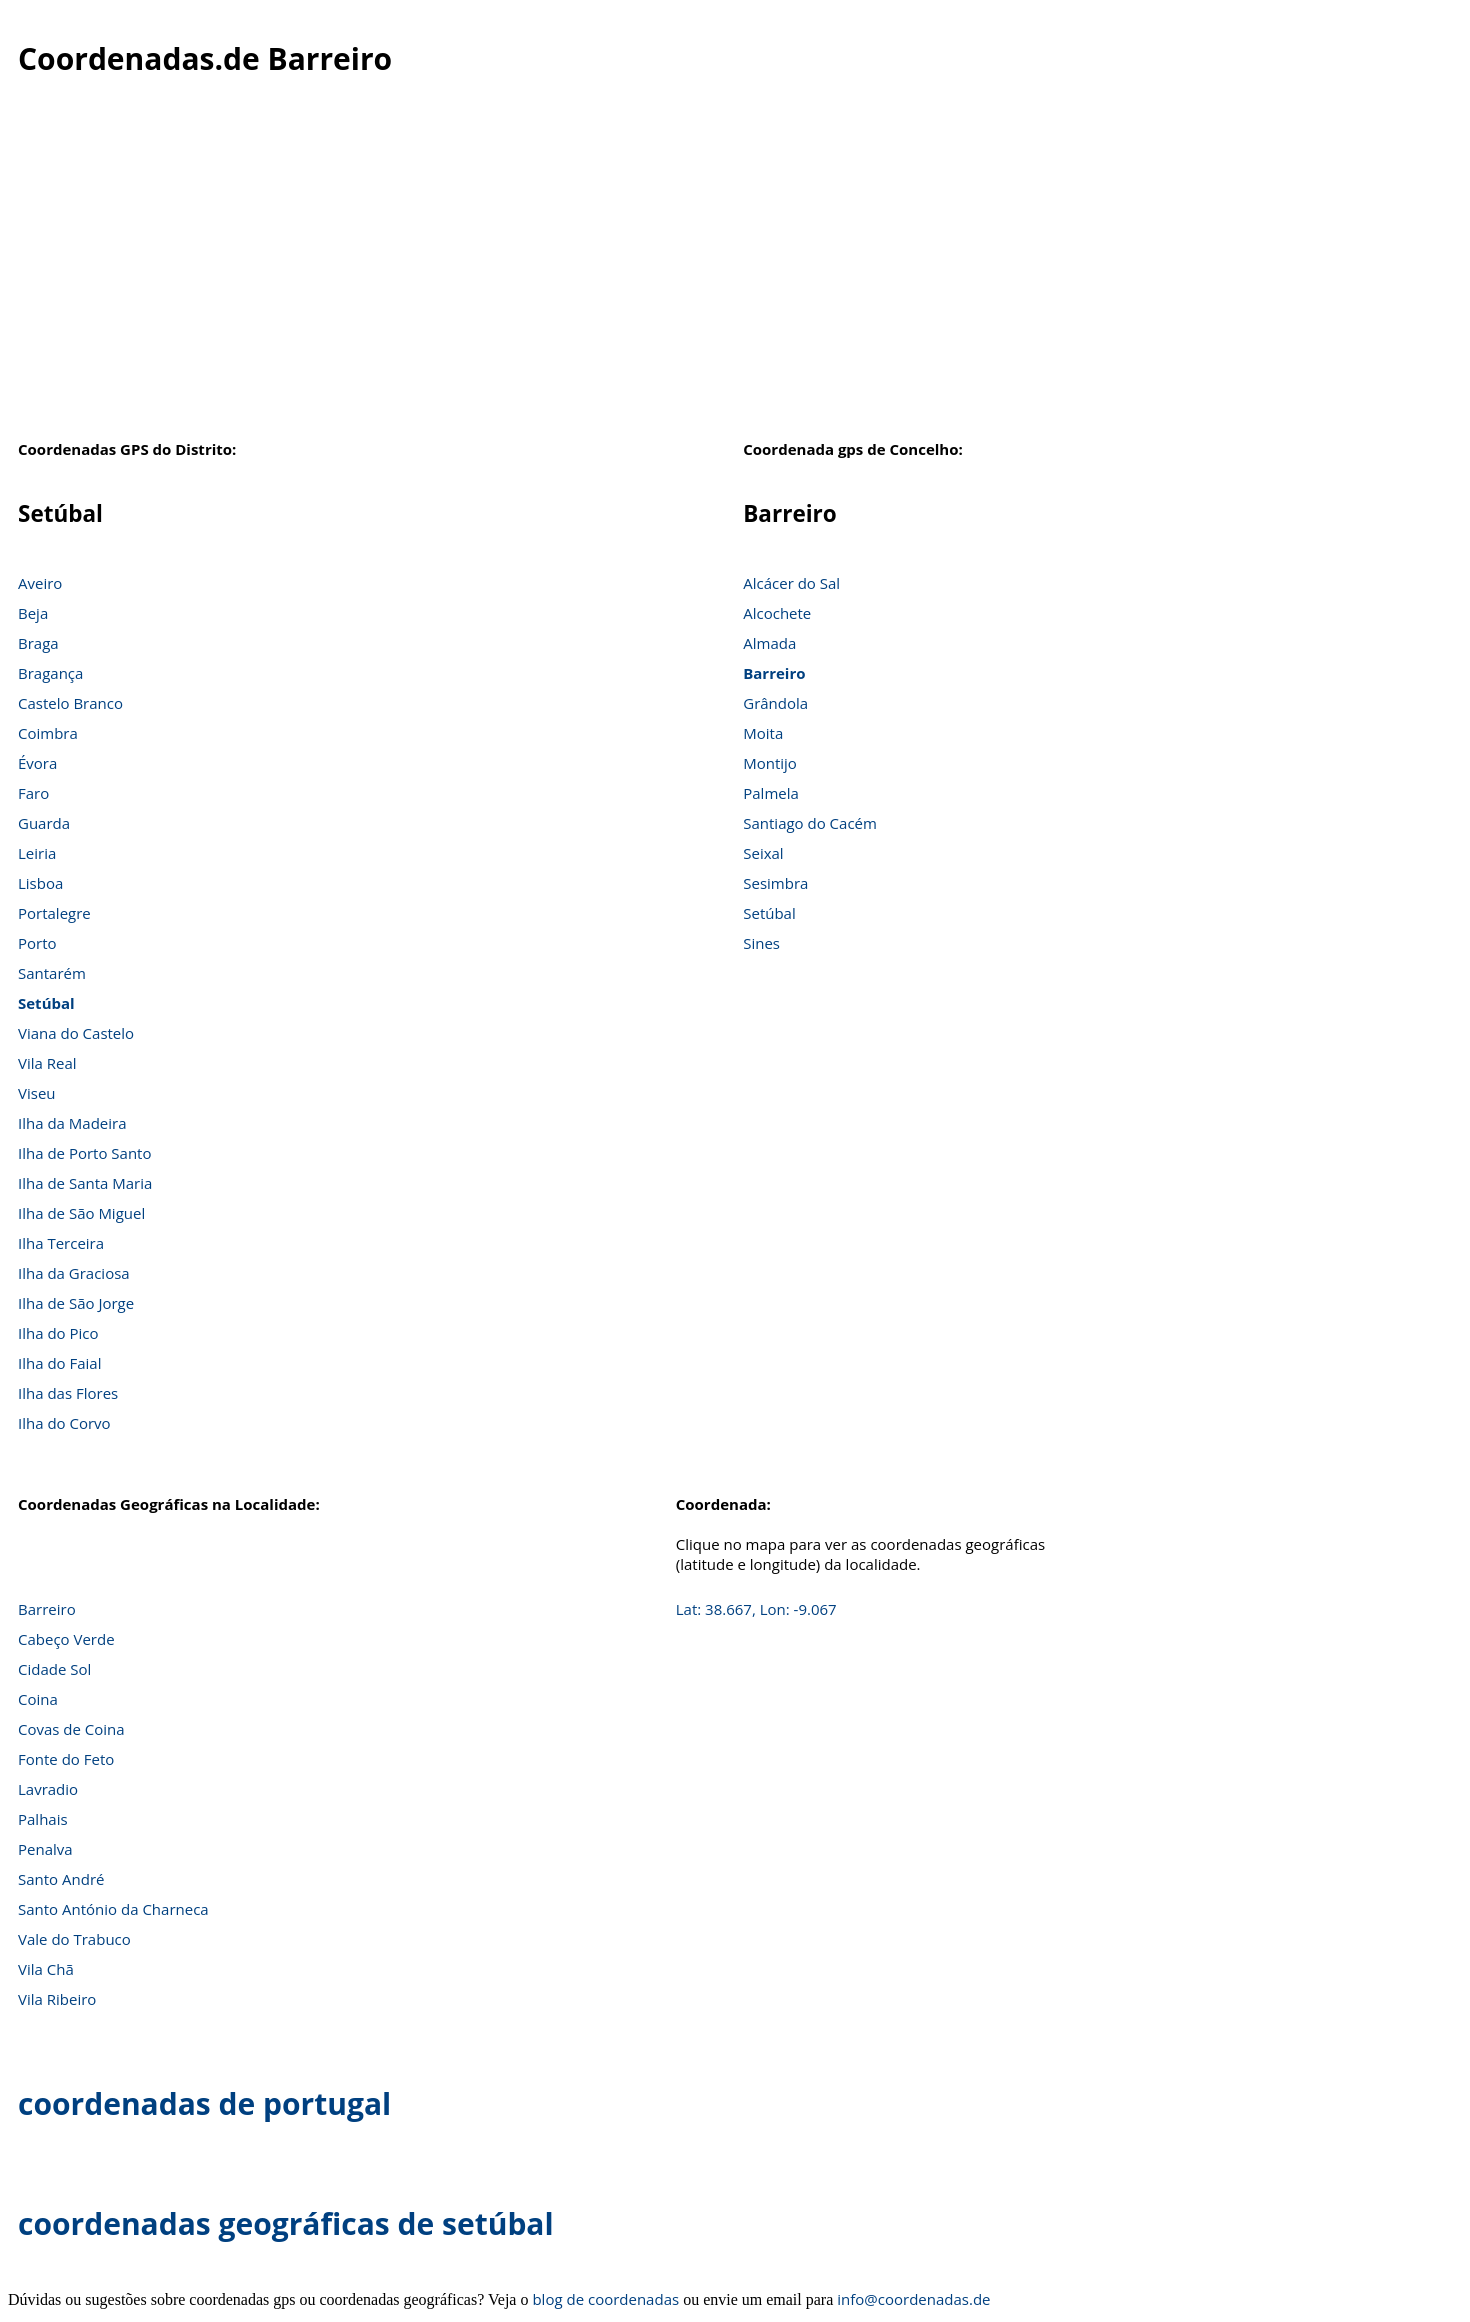 The image size is (1470, 2322). What do you see at coordinates (46, 1969) in the screenshot?
I see `Vila Chã` at bounding box center [46, 1969].